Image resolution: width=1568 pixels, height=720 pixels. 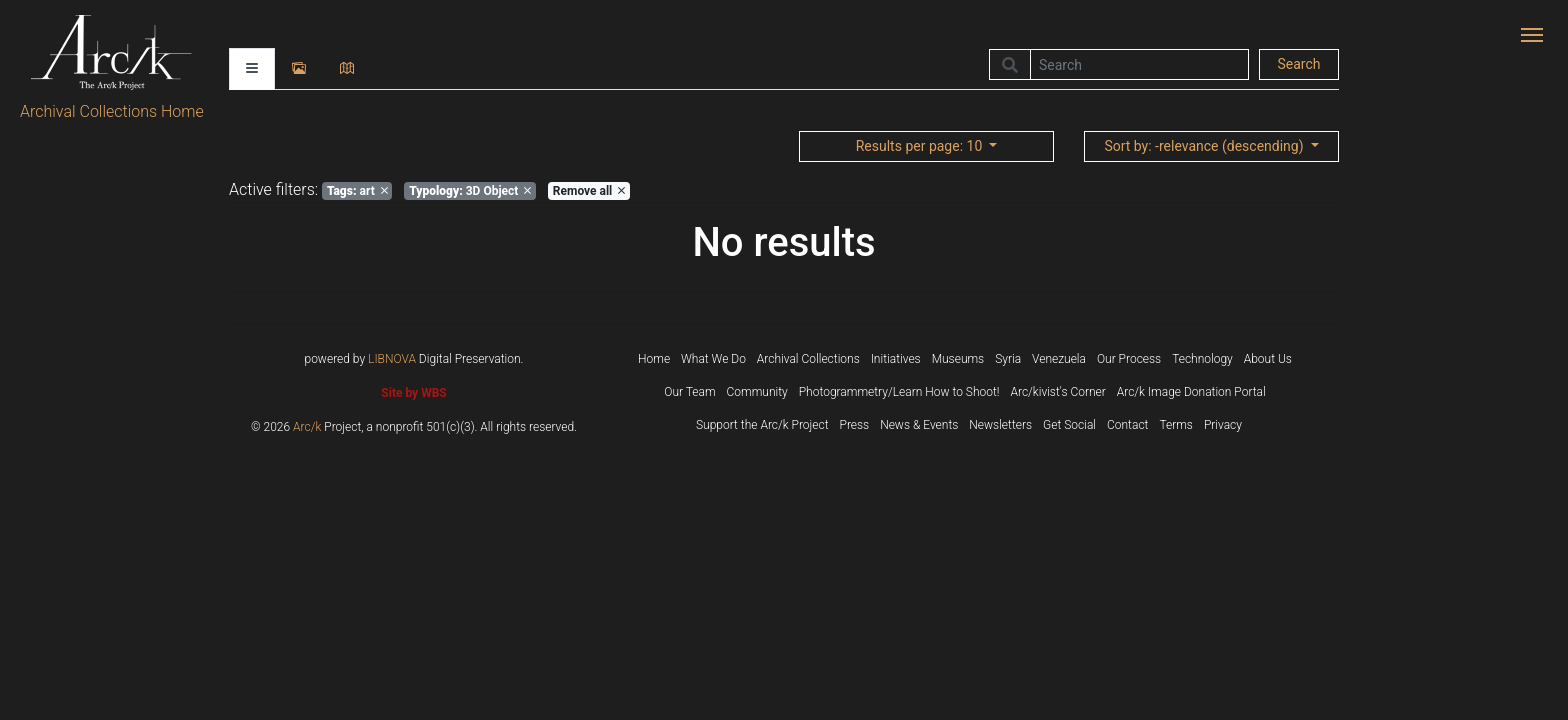 I want to click on Remove all, so click(x=589, y=191).